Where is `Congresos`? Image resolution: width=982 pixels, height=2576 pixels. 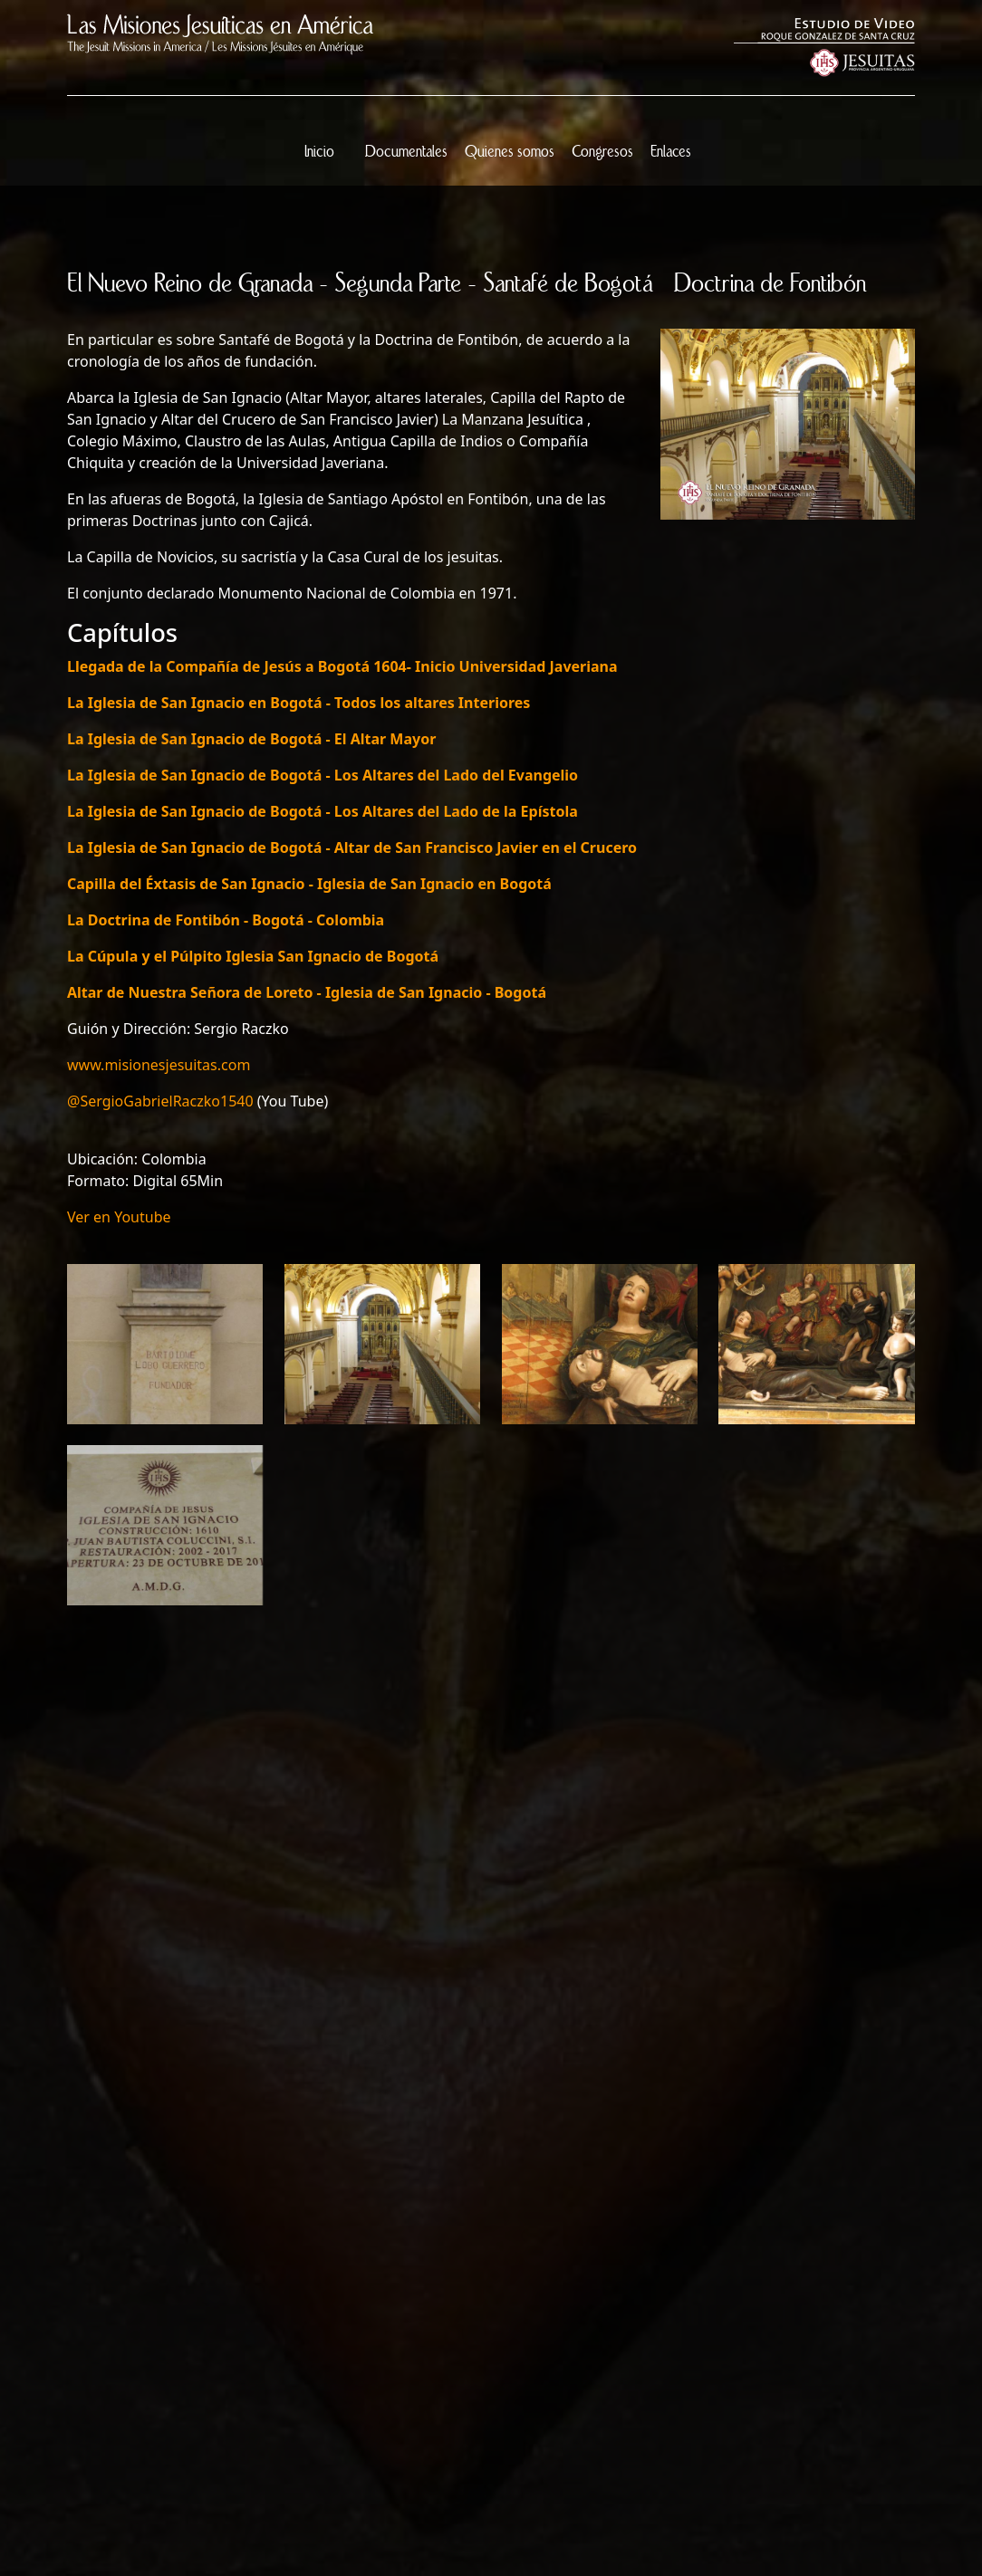 Congresos is located at coordinates (602, 152).